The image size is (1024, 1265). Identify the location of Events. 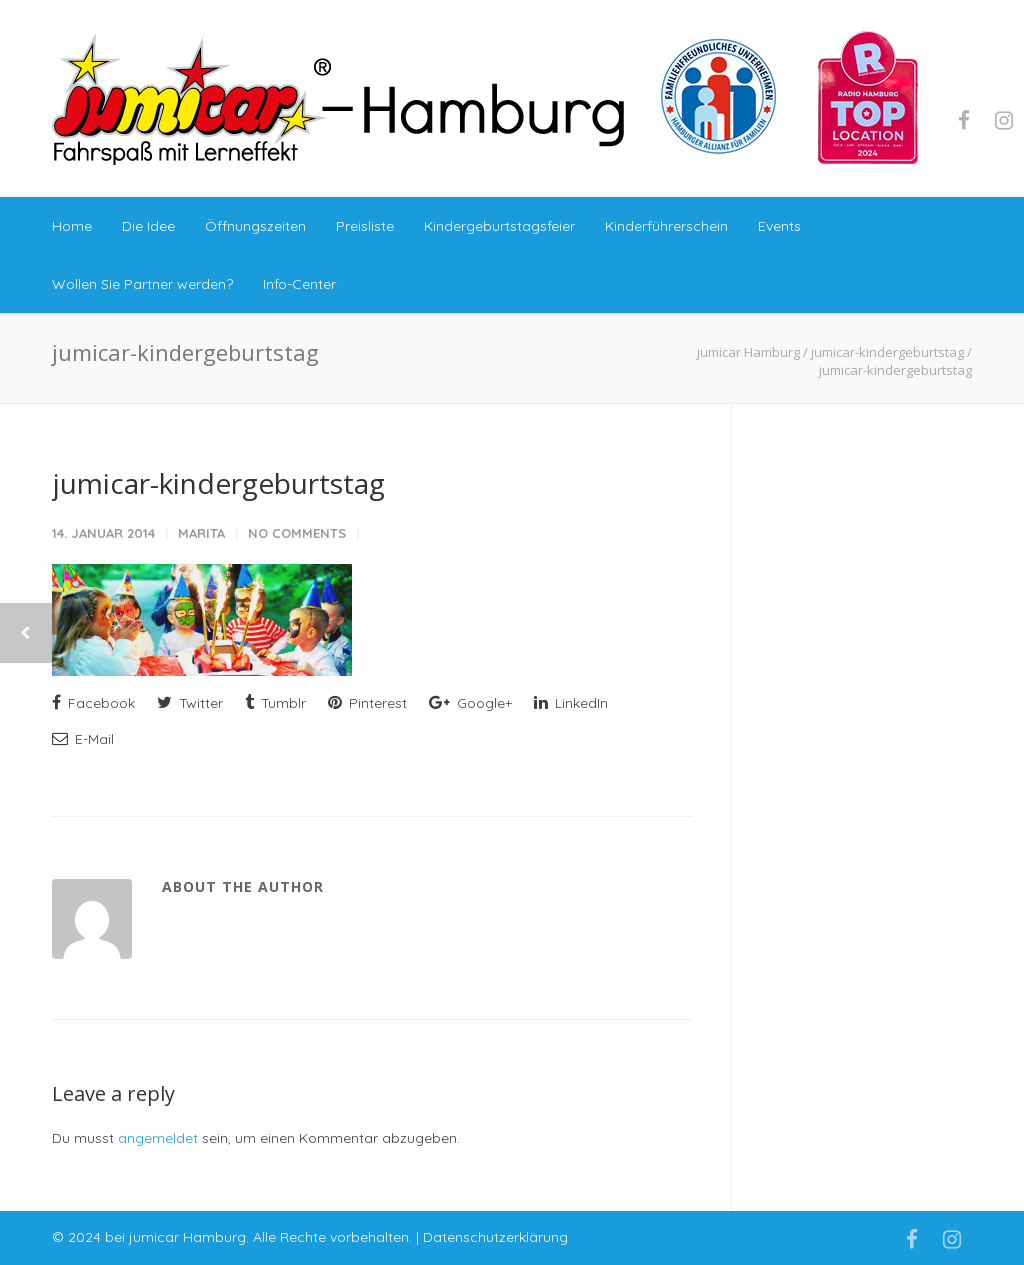
(779, 226).